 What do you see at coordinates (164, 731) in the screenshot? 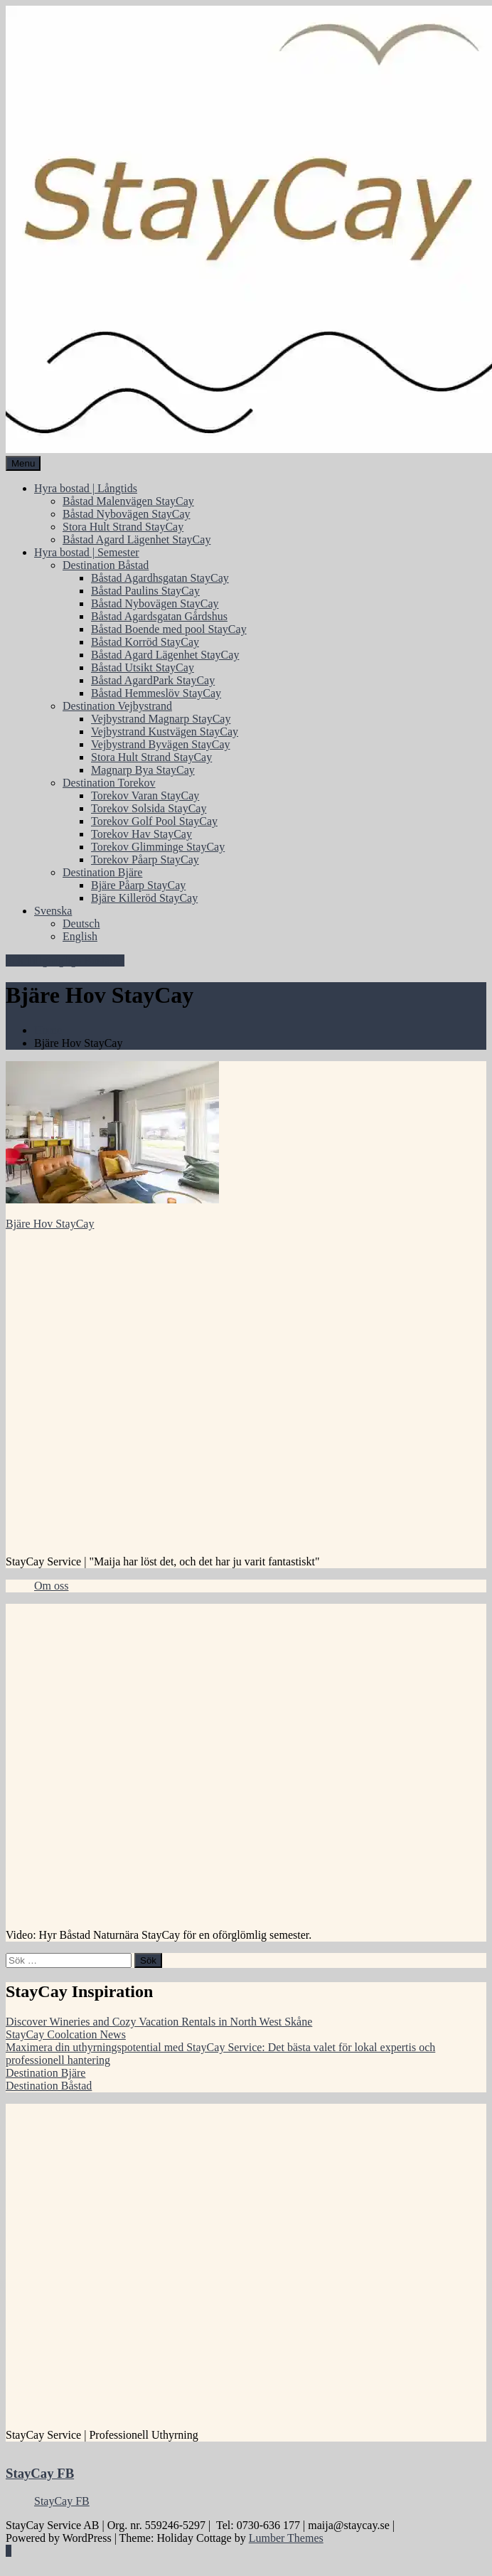
I see `Vejbystrand Kustvägen StayCay` at bounding box center [164, 731].